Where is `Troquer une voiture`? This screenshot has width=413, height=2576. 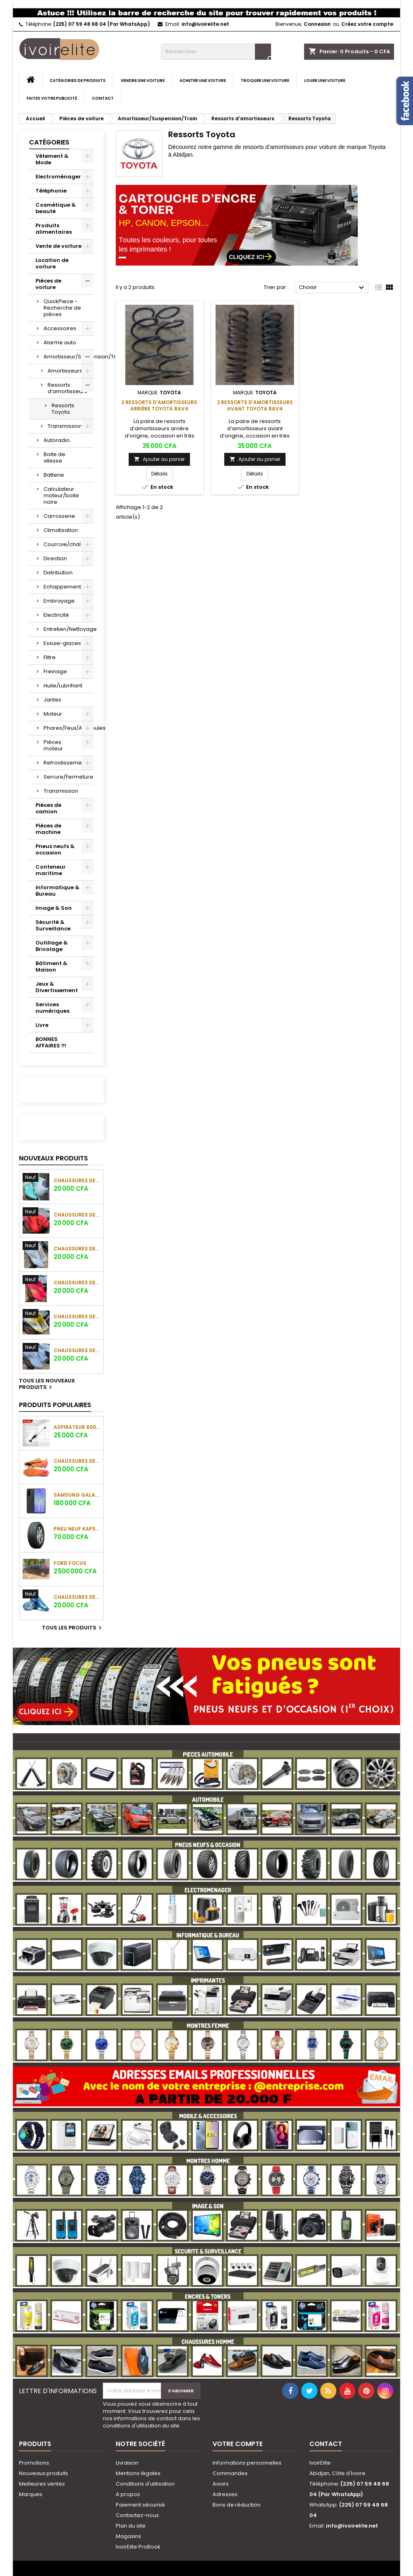
Troquer une voiture is located at coordinates (265, 80).